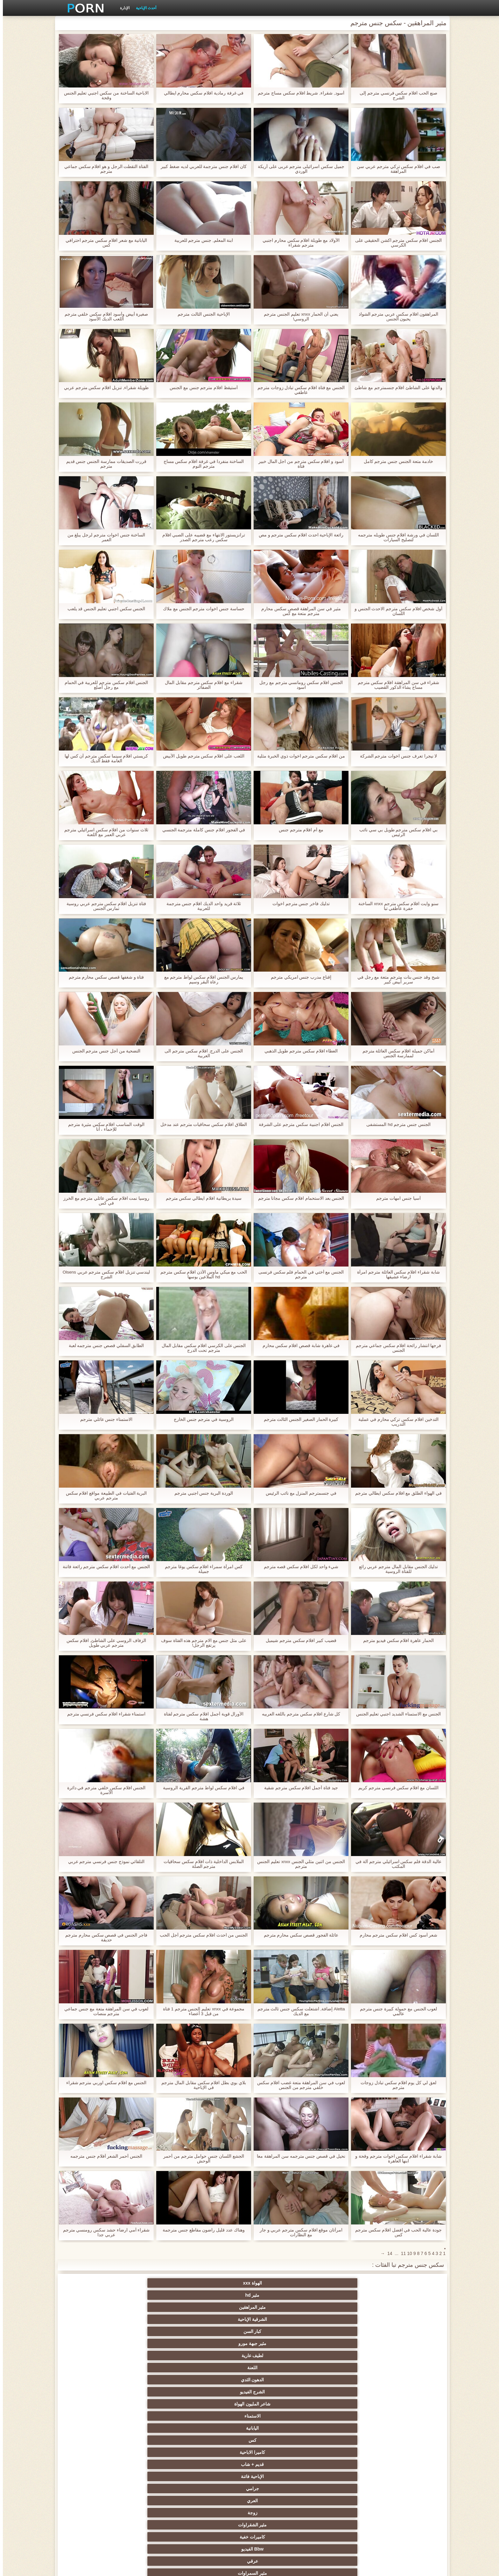  What do you see at coordinates (395, 832) in the screenshot?
I see `بي افلام سكس مترجم طويل بي سي نائب الرئيس` at bounding box center [395, 832].